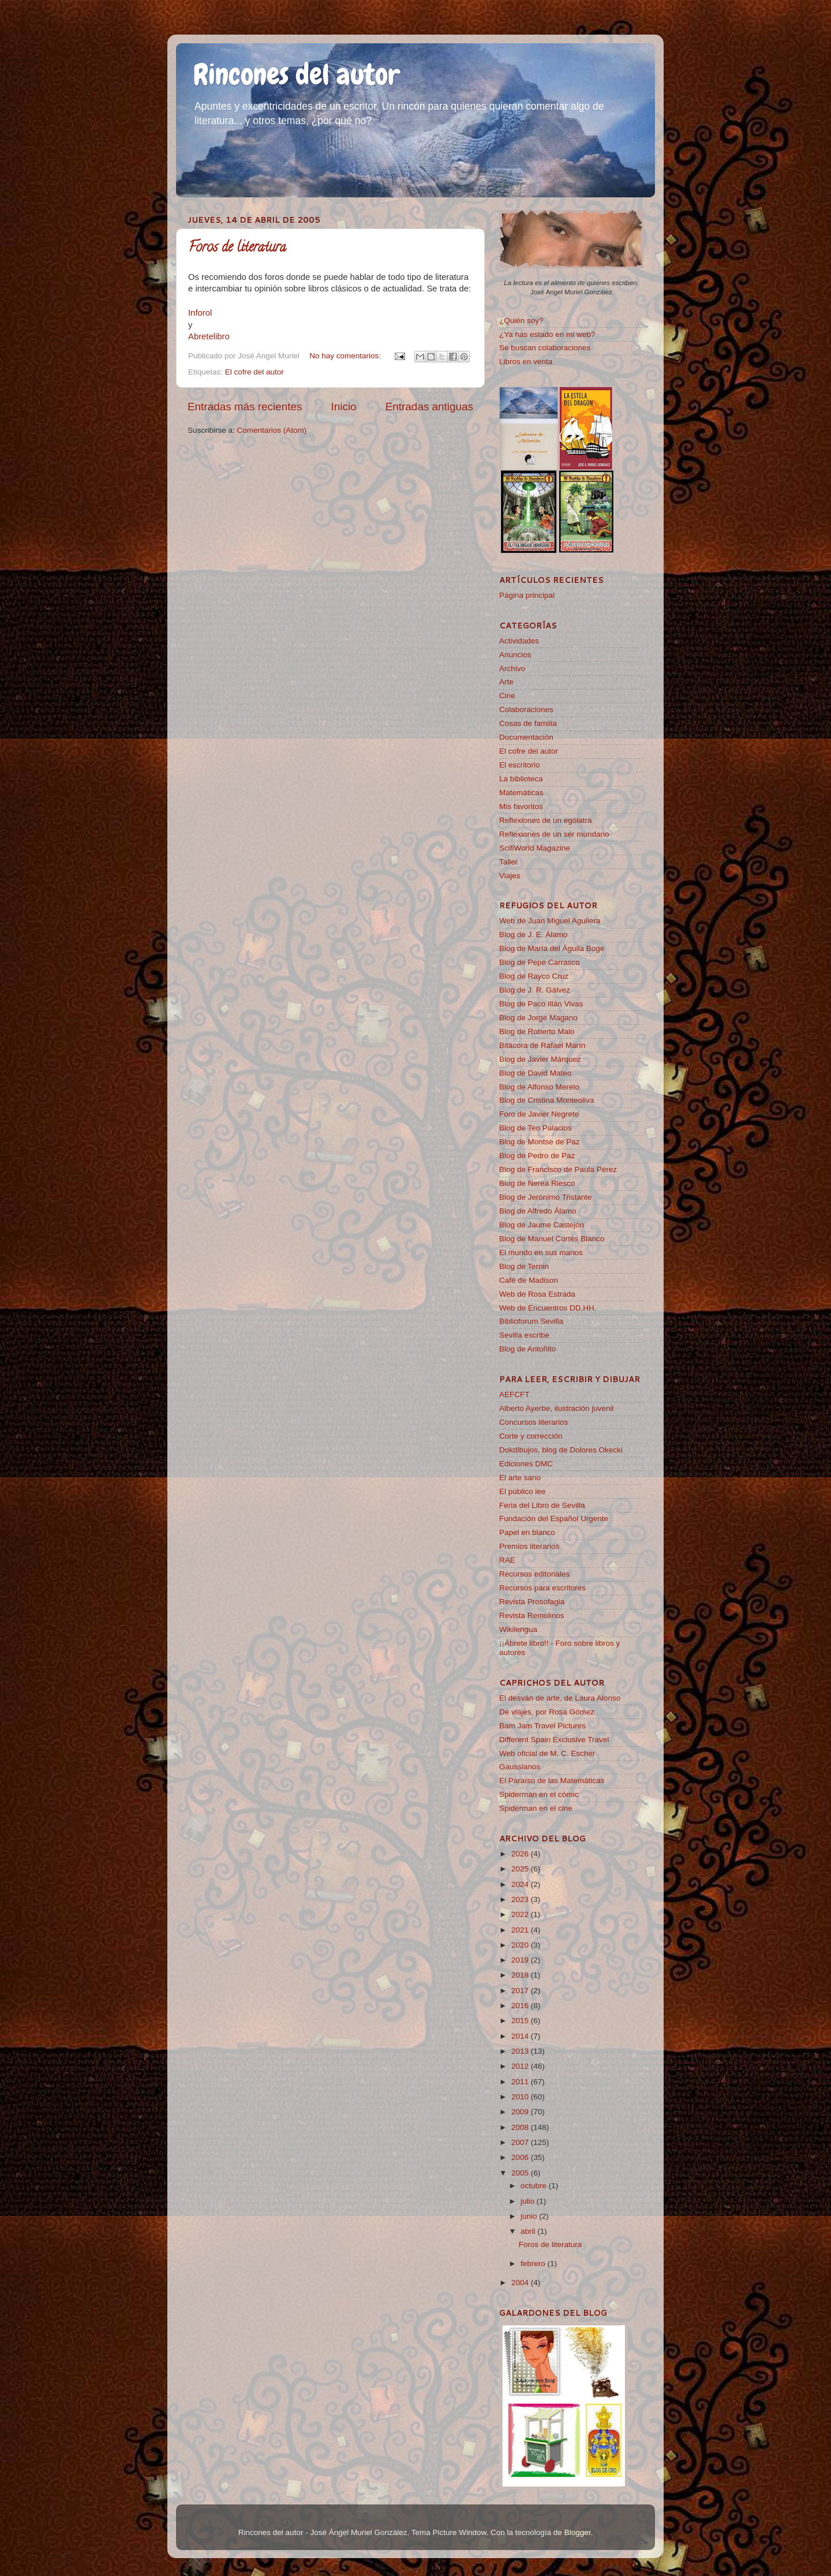  What do you see at coordinates (531, 1615) in the screenshot?
I see `Revista Remolinos` at bounding box center [531, 1615].